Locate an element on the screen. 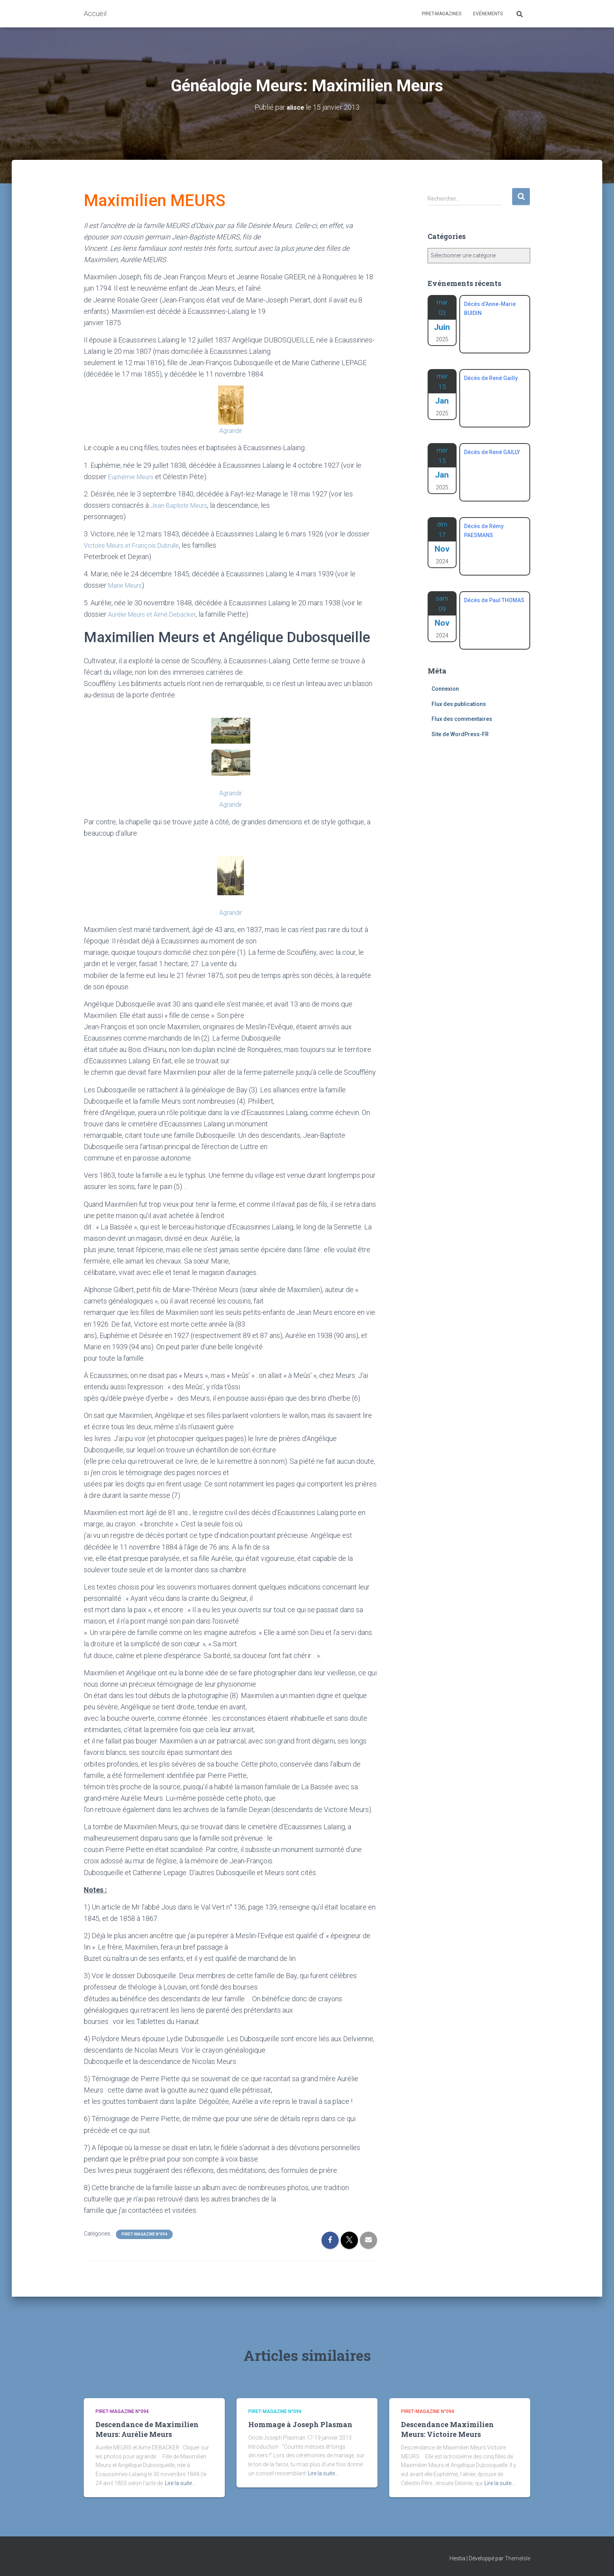 This screenshot has height=2576, width=614. Descendance Maximilien Meurs: Victoire Meurs is located at coordinates (447, 2429).